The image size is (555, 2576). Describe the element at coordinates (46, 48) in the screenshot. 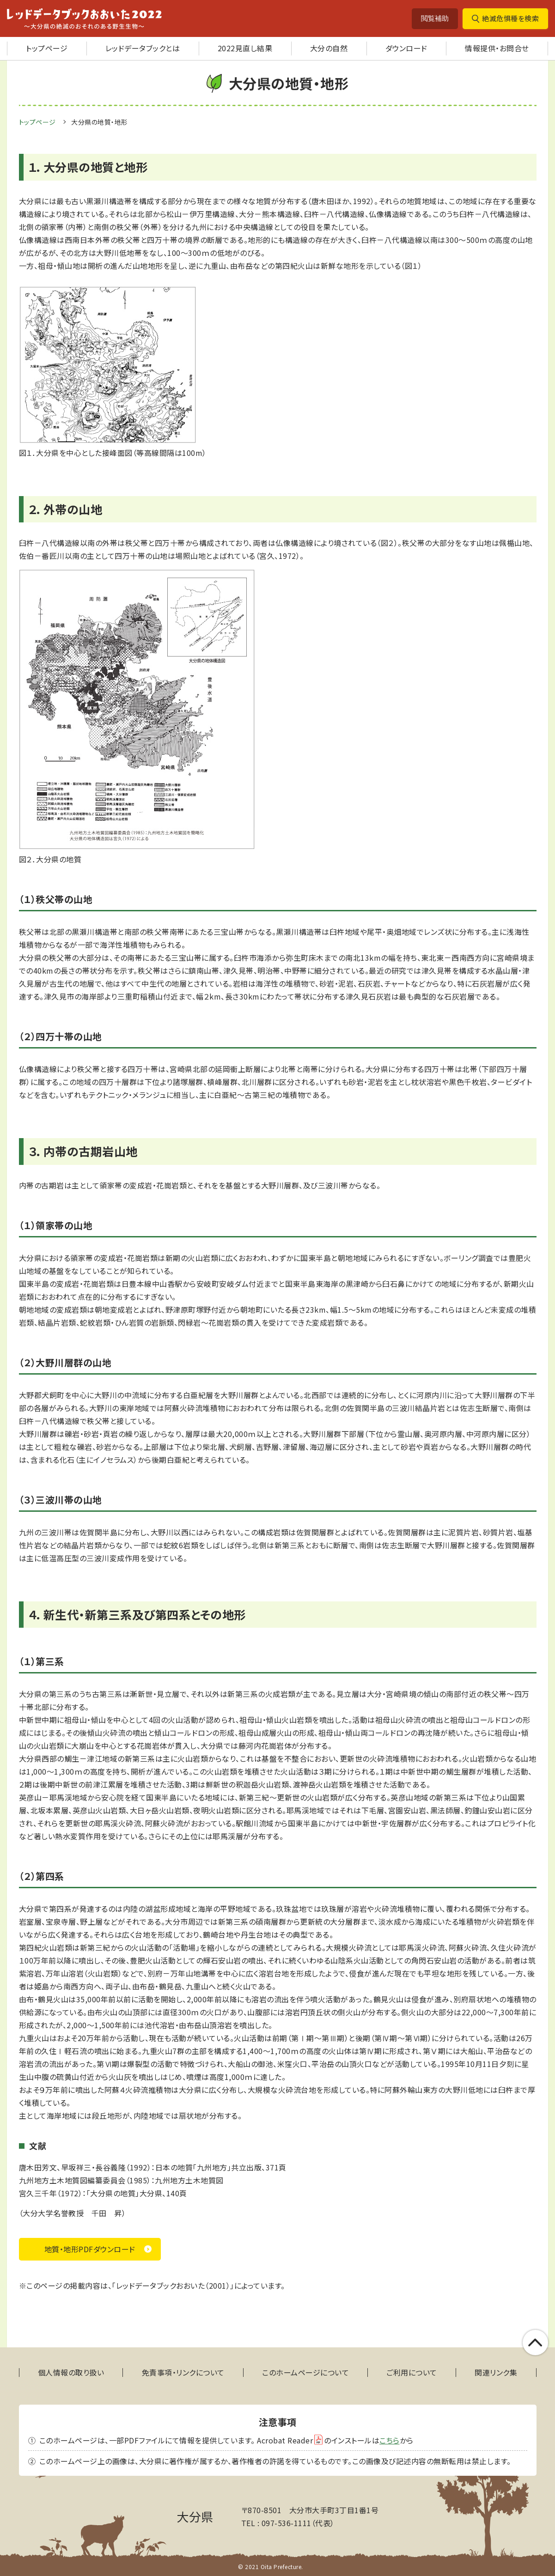

I see `トップページ` at that location.